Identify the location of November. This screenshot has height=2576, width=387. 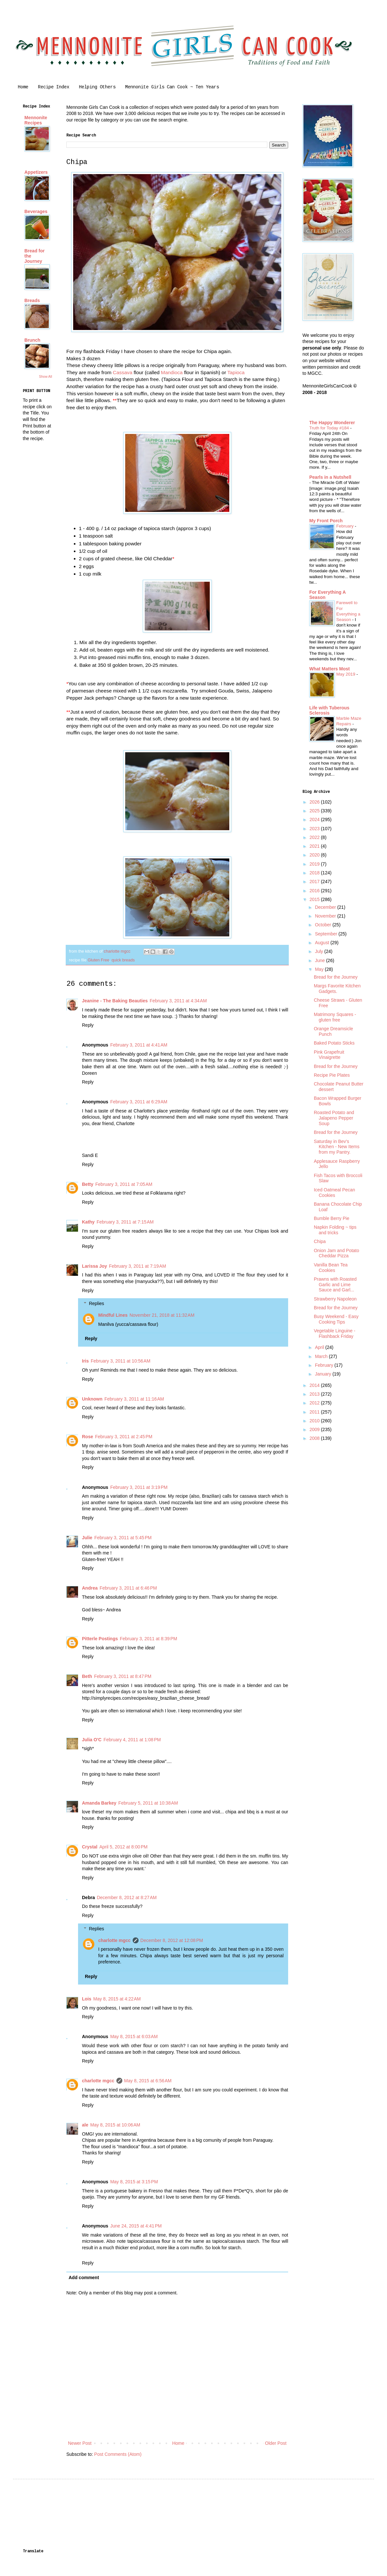
(326, 916).